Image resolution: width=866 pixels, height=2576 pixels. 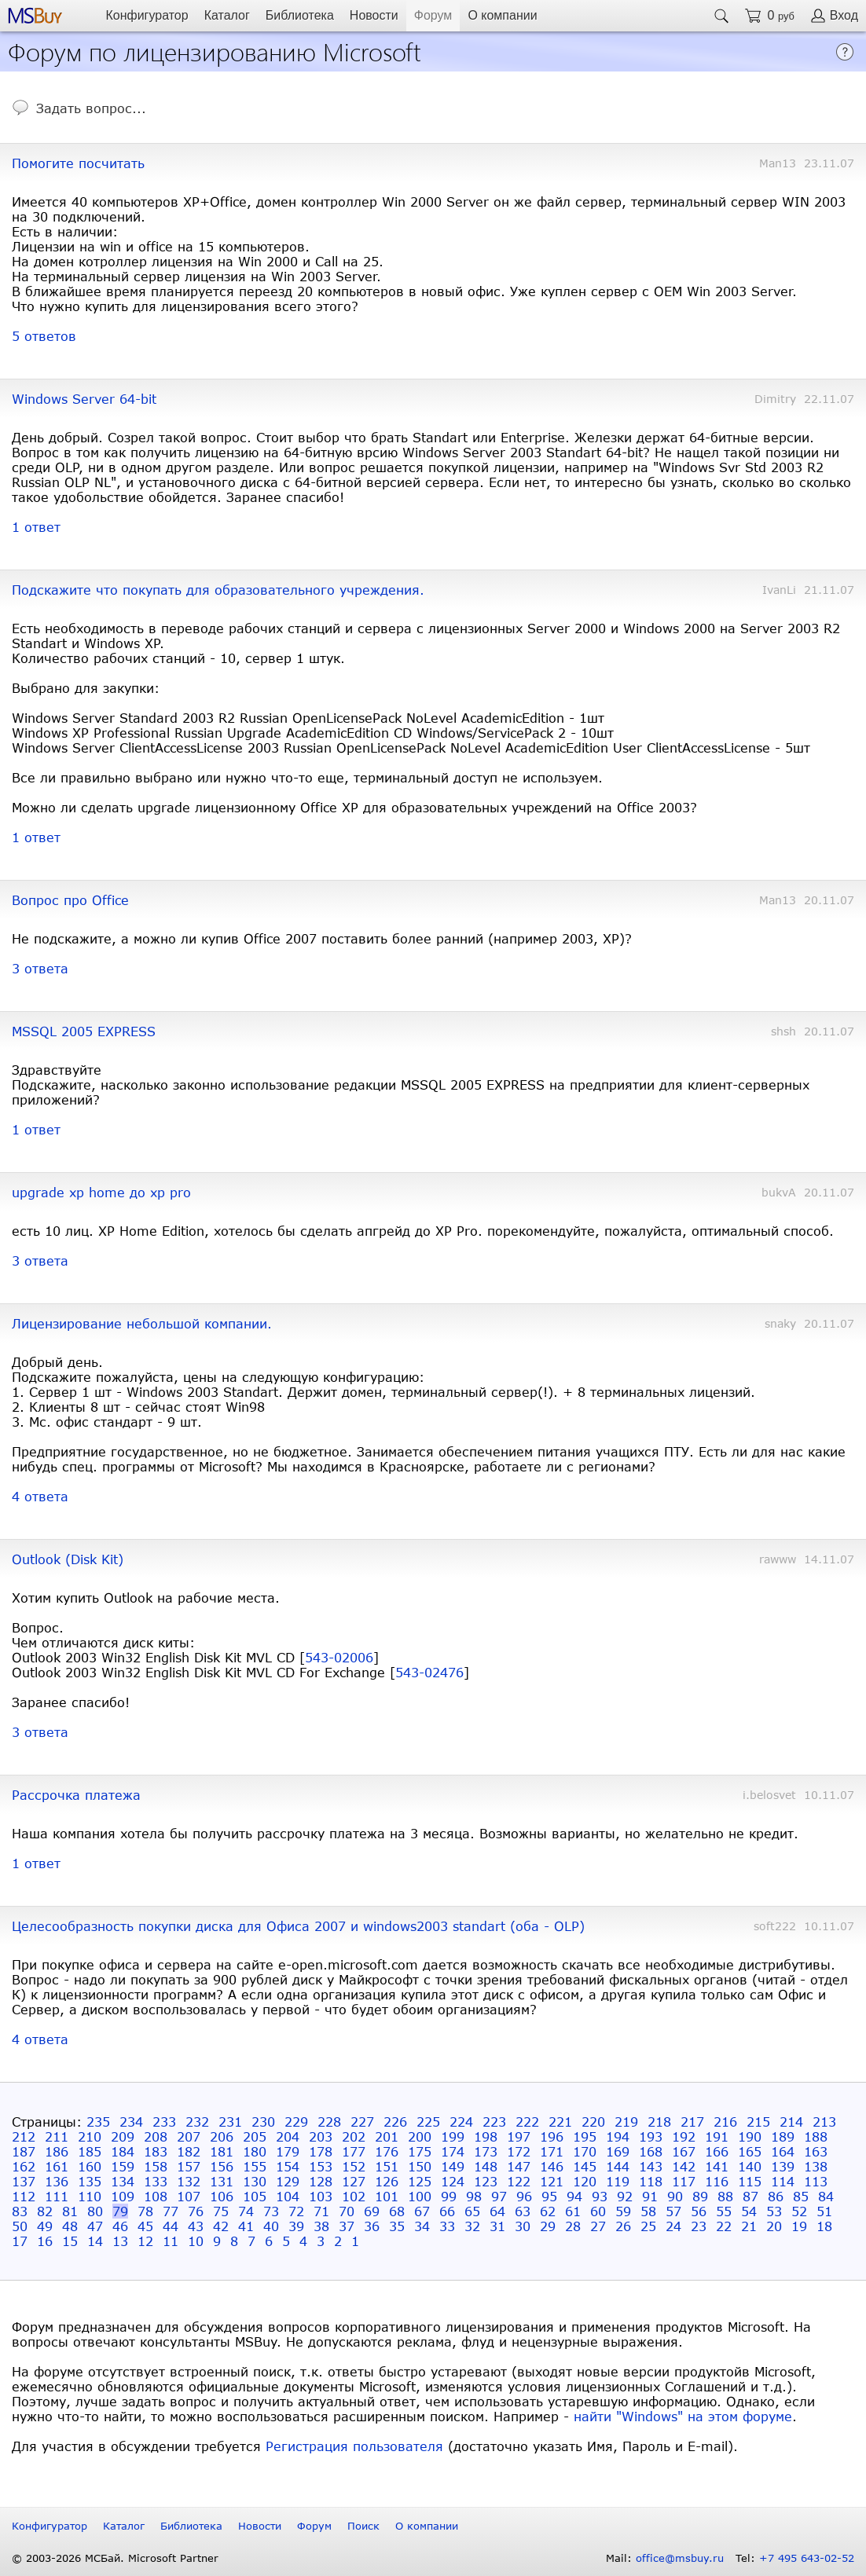 What do you see at coordinates (95, 2226) in the screenshot?
I see `47` at bounding box center [95, 2226].